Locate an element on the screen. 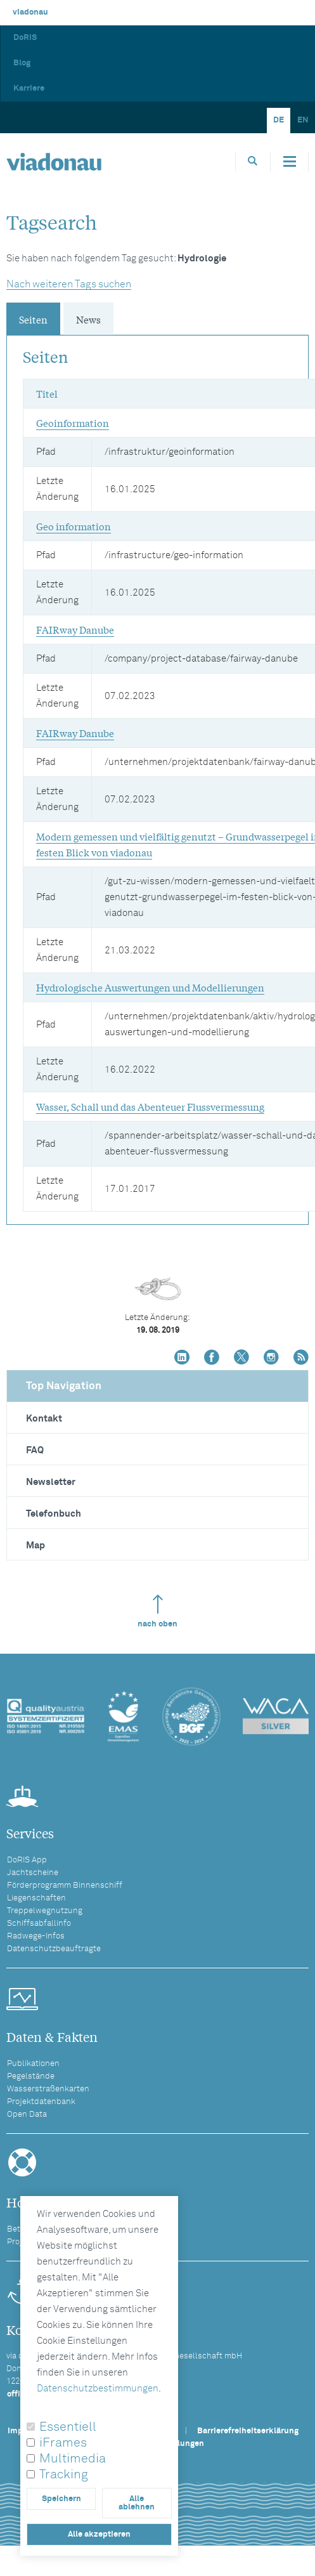  [Öffnet die Suchbox] is located at coordinates (253, 161).